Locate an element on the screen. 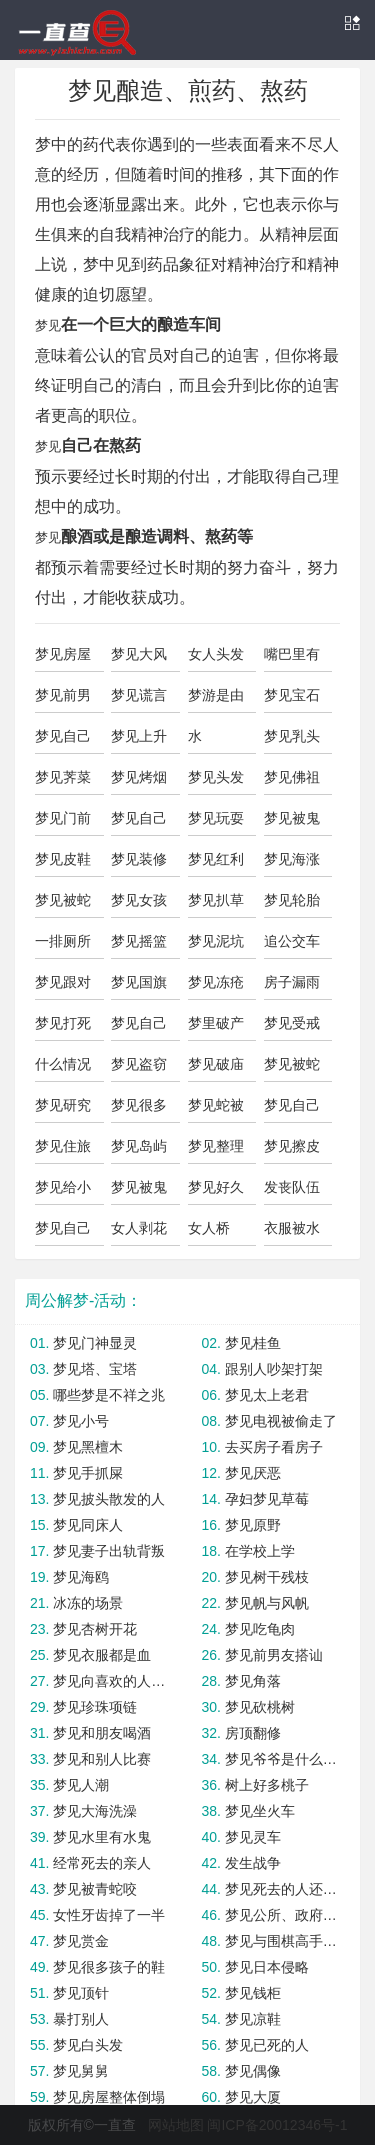 This screenshot has height=2145, width=375. 经常死去的亲人 is located at coordinates (102, 1863).